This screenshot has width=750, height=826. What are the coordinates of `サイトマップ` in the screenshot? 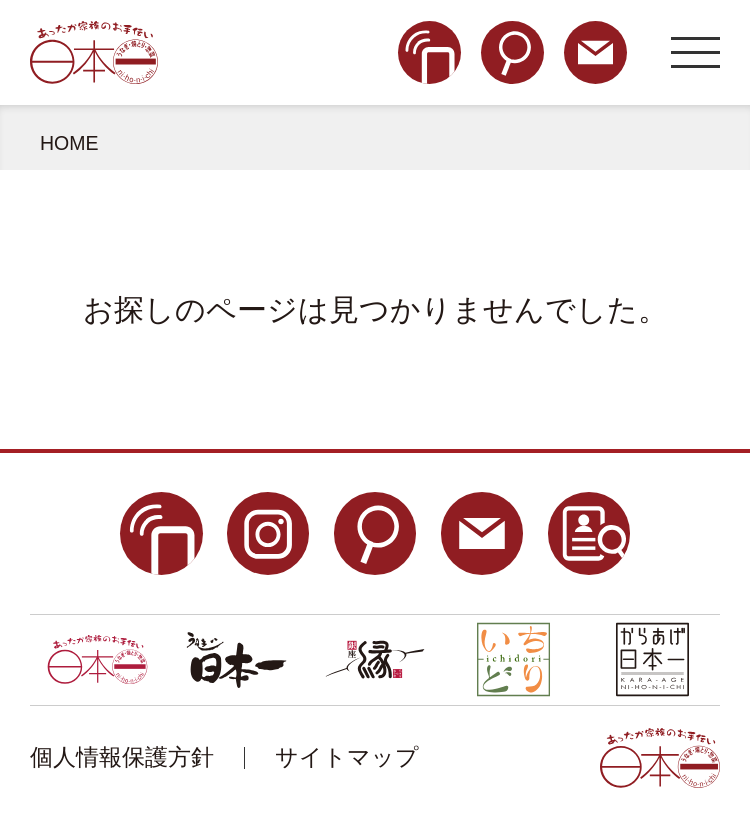 It's located at (347, 757).